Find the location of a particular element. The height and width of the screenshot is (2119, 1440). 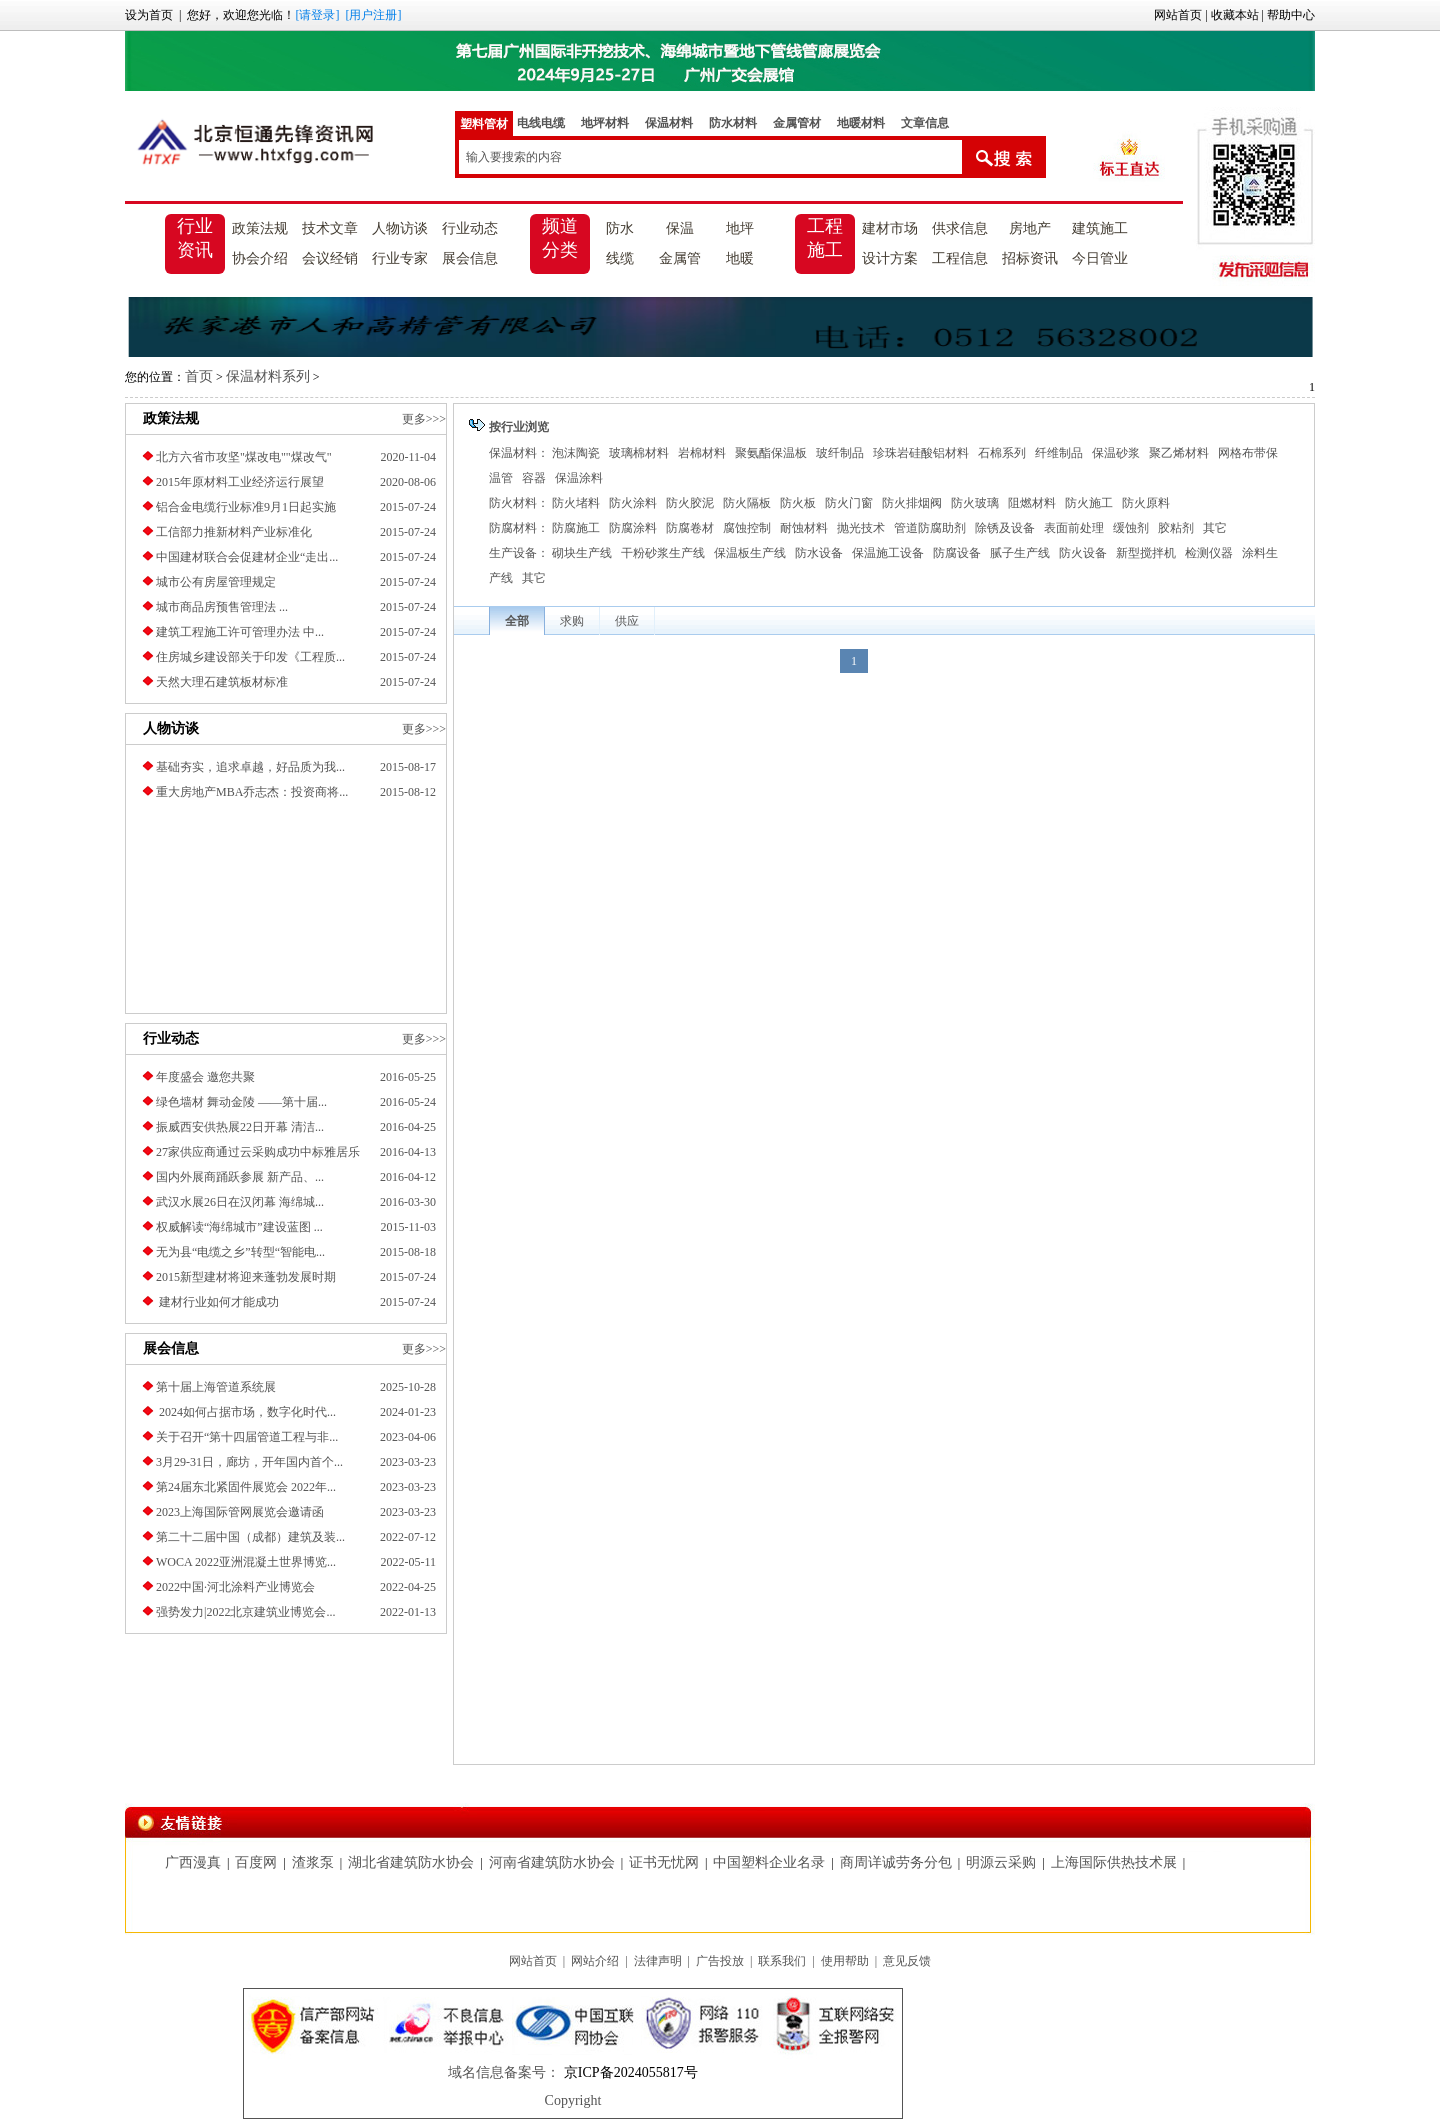

缓蚀剂 is located at coordinates (1131, 528).